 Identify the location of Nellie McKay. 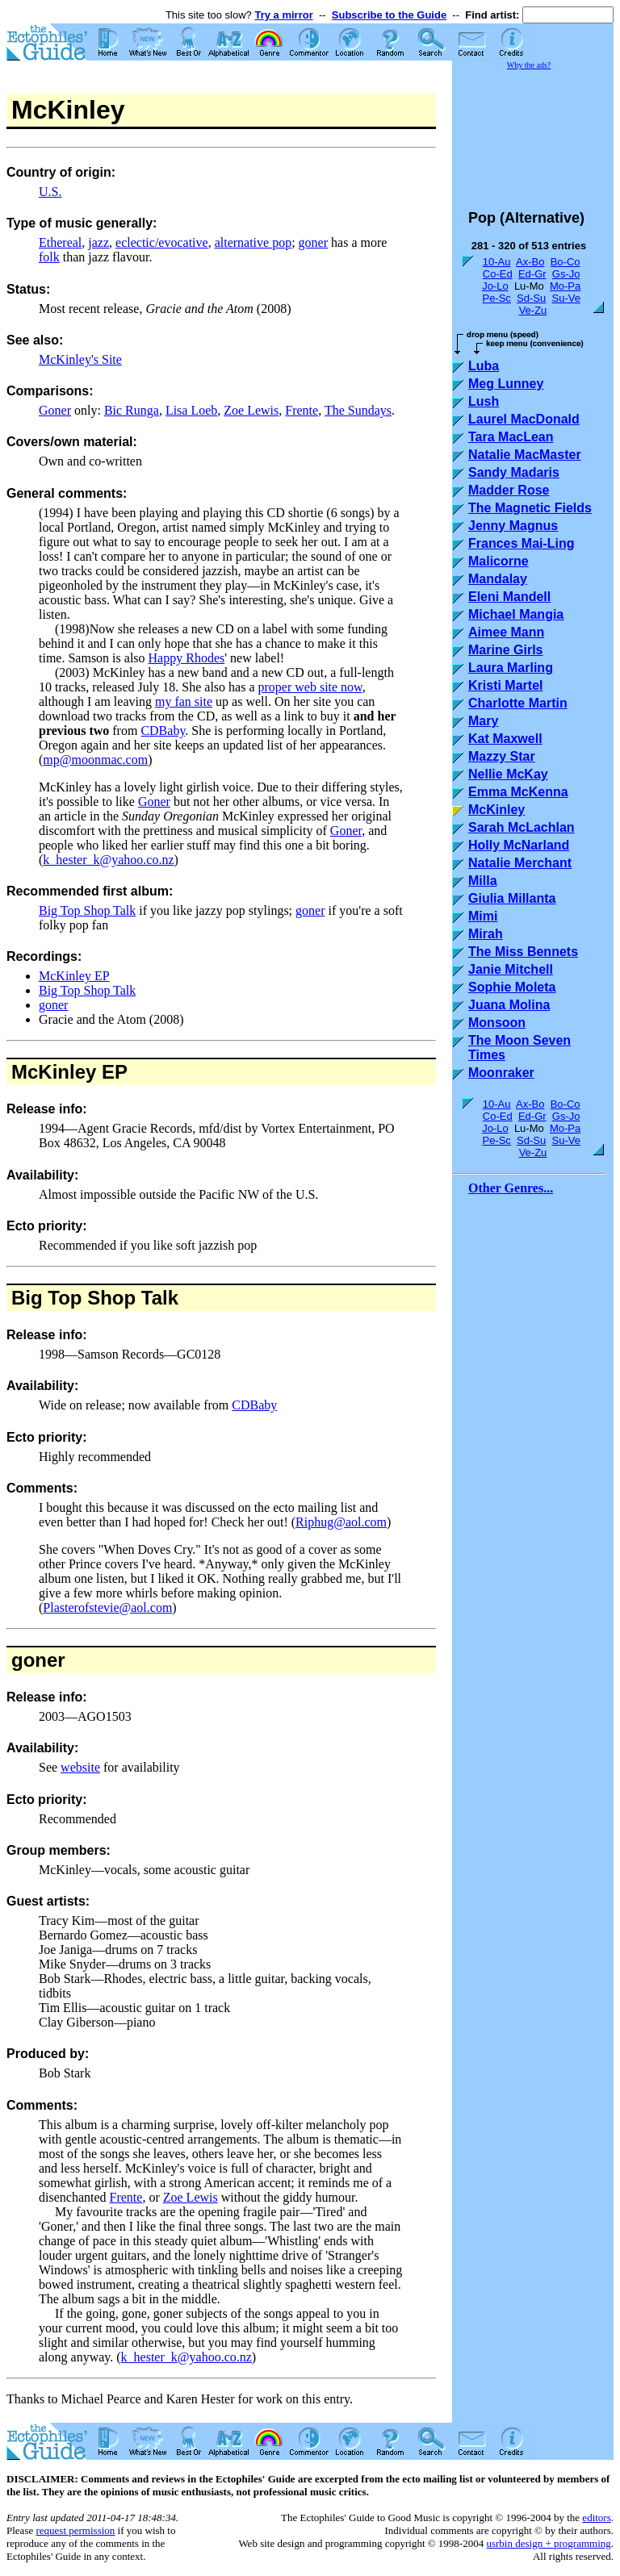
(508, 774).